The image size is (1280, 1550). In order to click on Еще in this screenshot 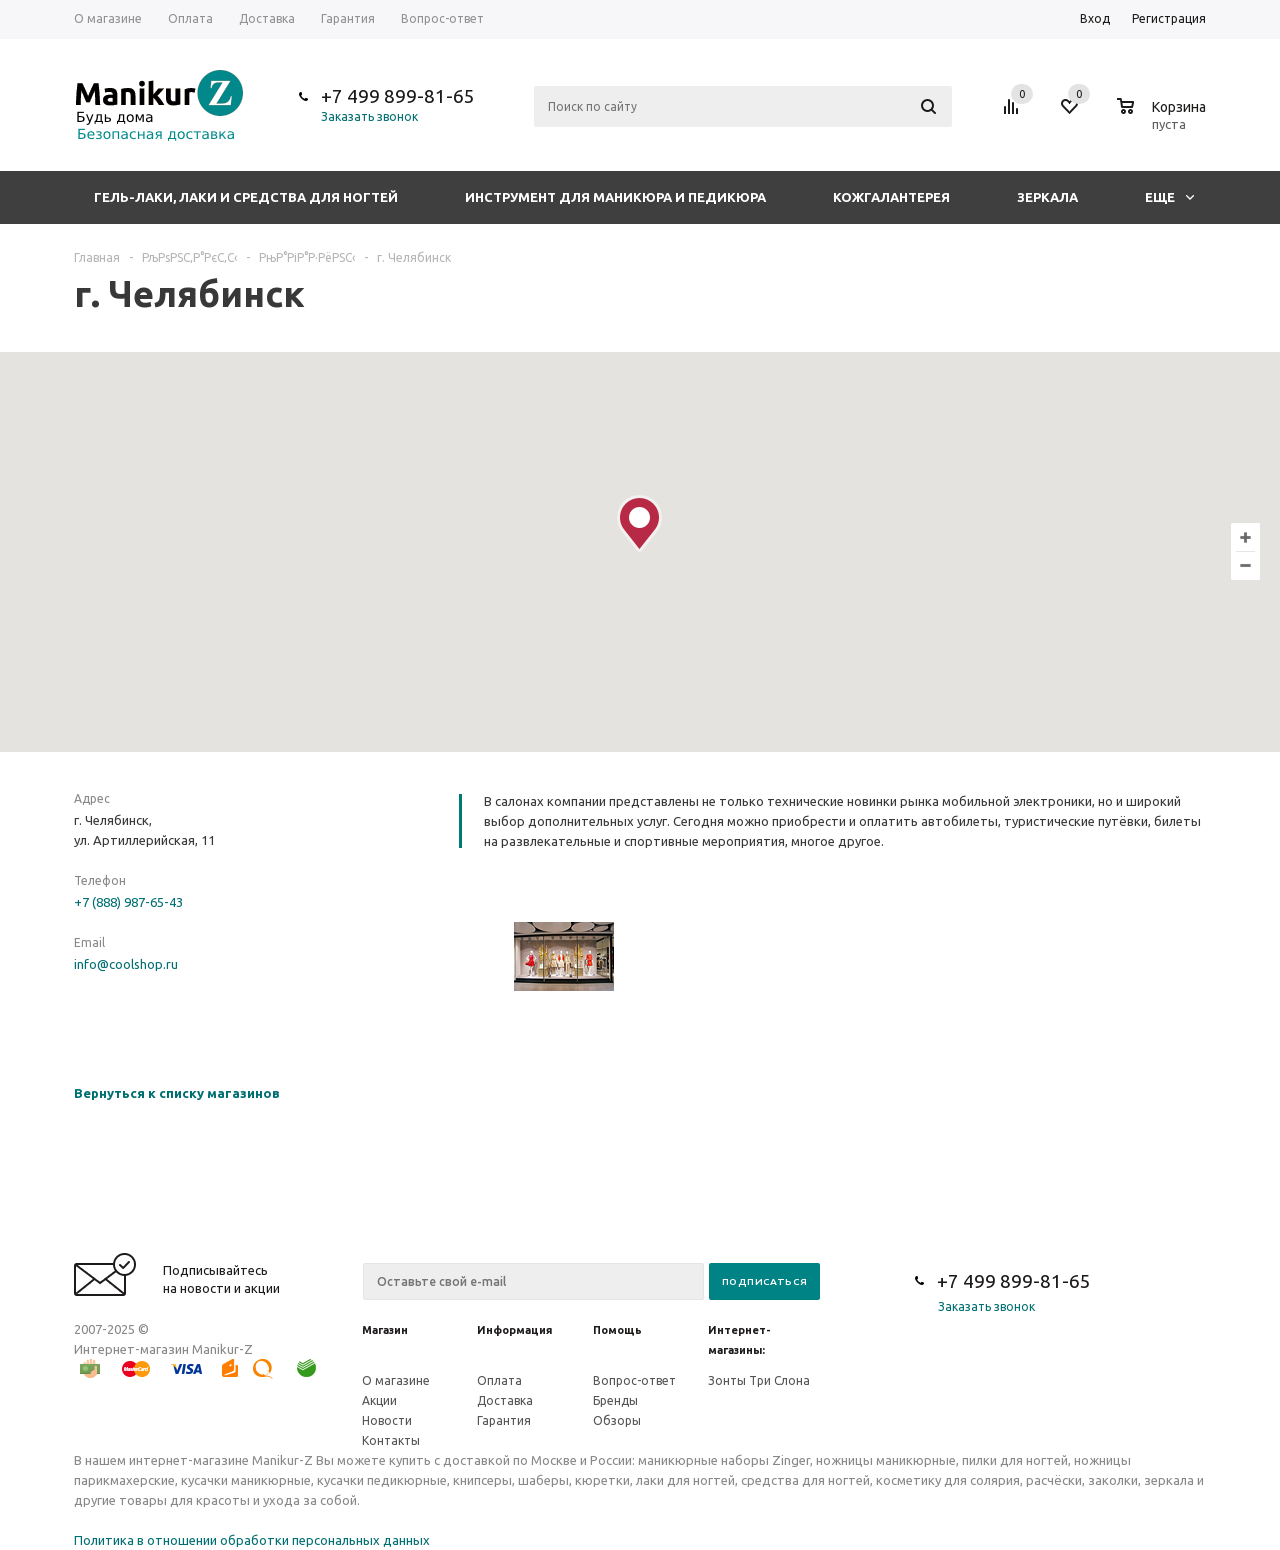, I will do `click(1169, 197)`.